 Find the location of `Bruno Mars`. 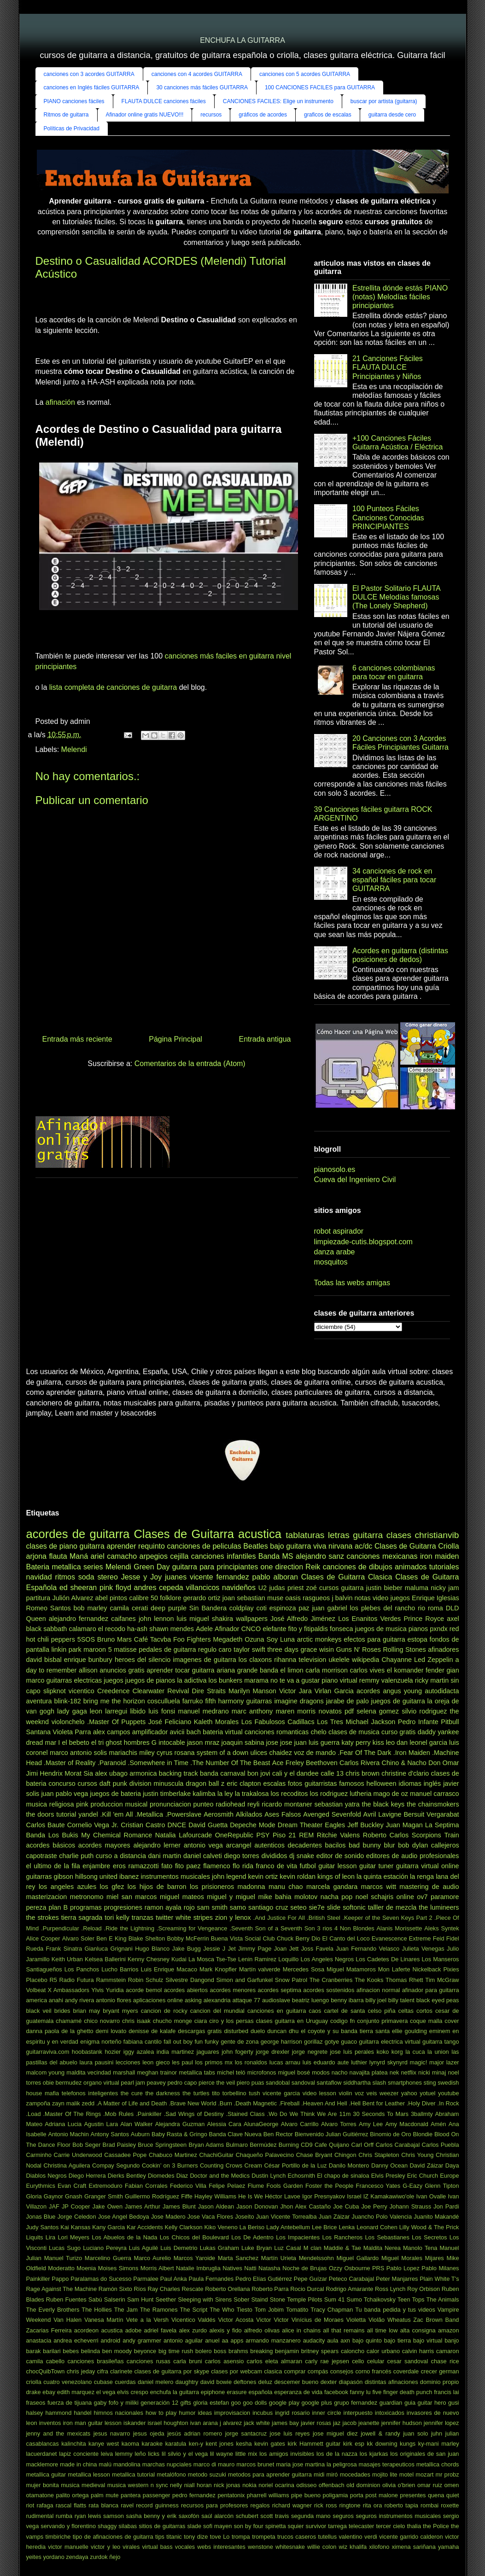

Bruno Mars is located at coordinates (114, 1639).